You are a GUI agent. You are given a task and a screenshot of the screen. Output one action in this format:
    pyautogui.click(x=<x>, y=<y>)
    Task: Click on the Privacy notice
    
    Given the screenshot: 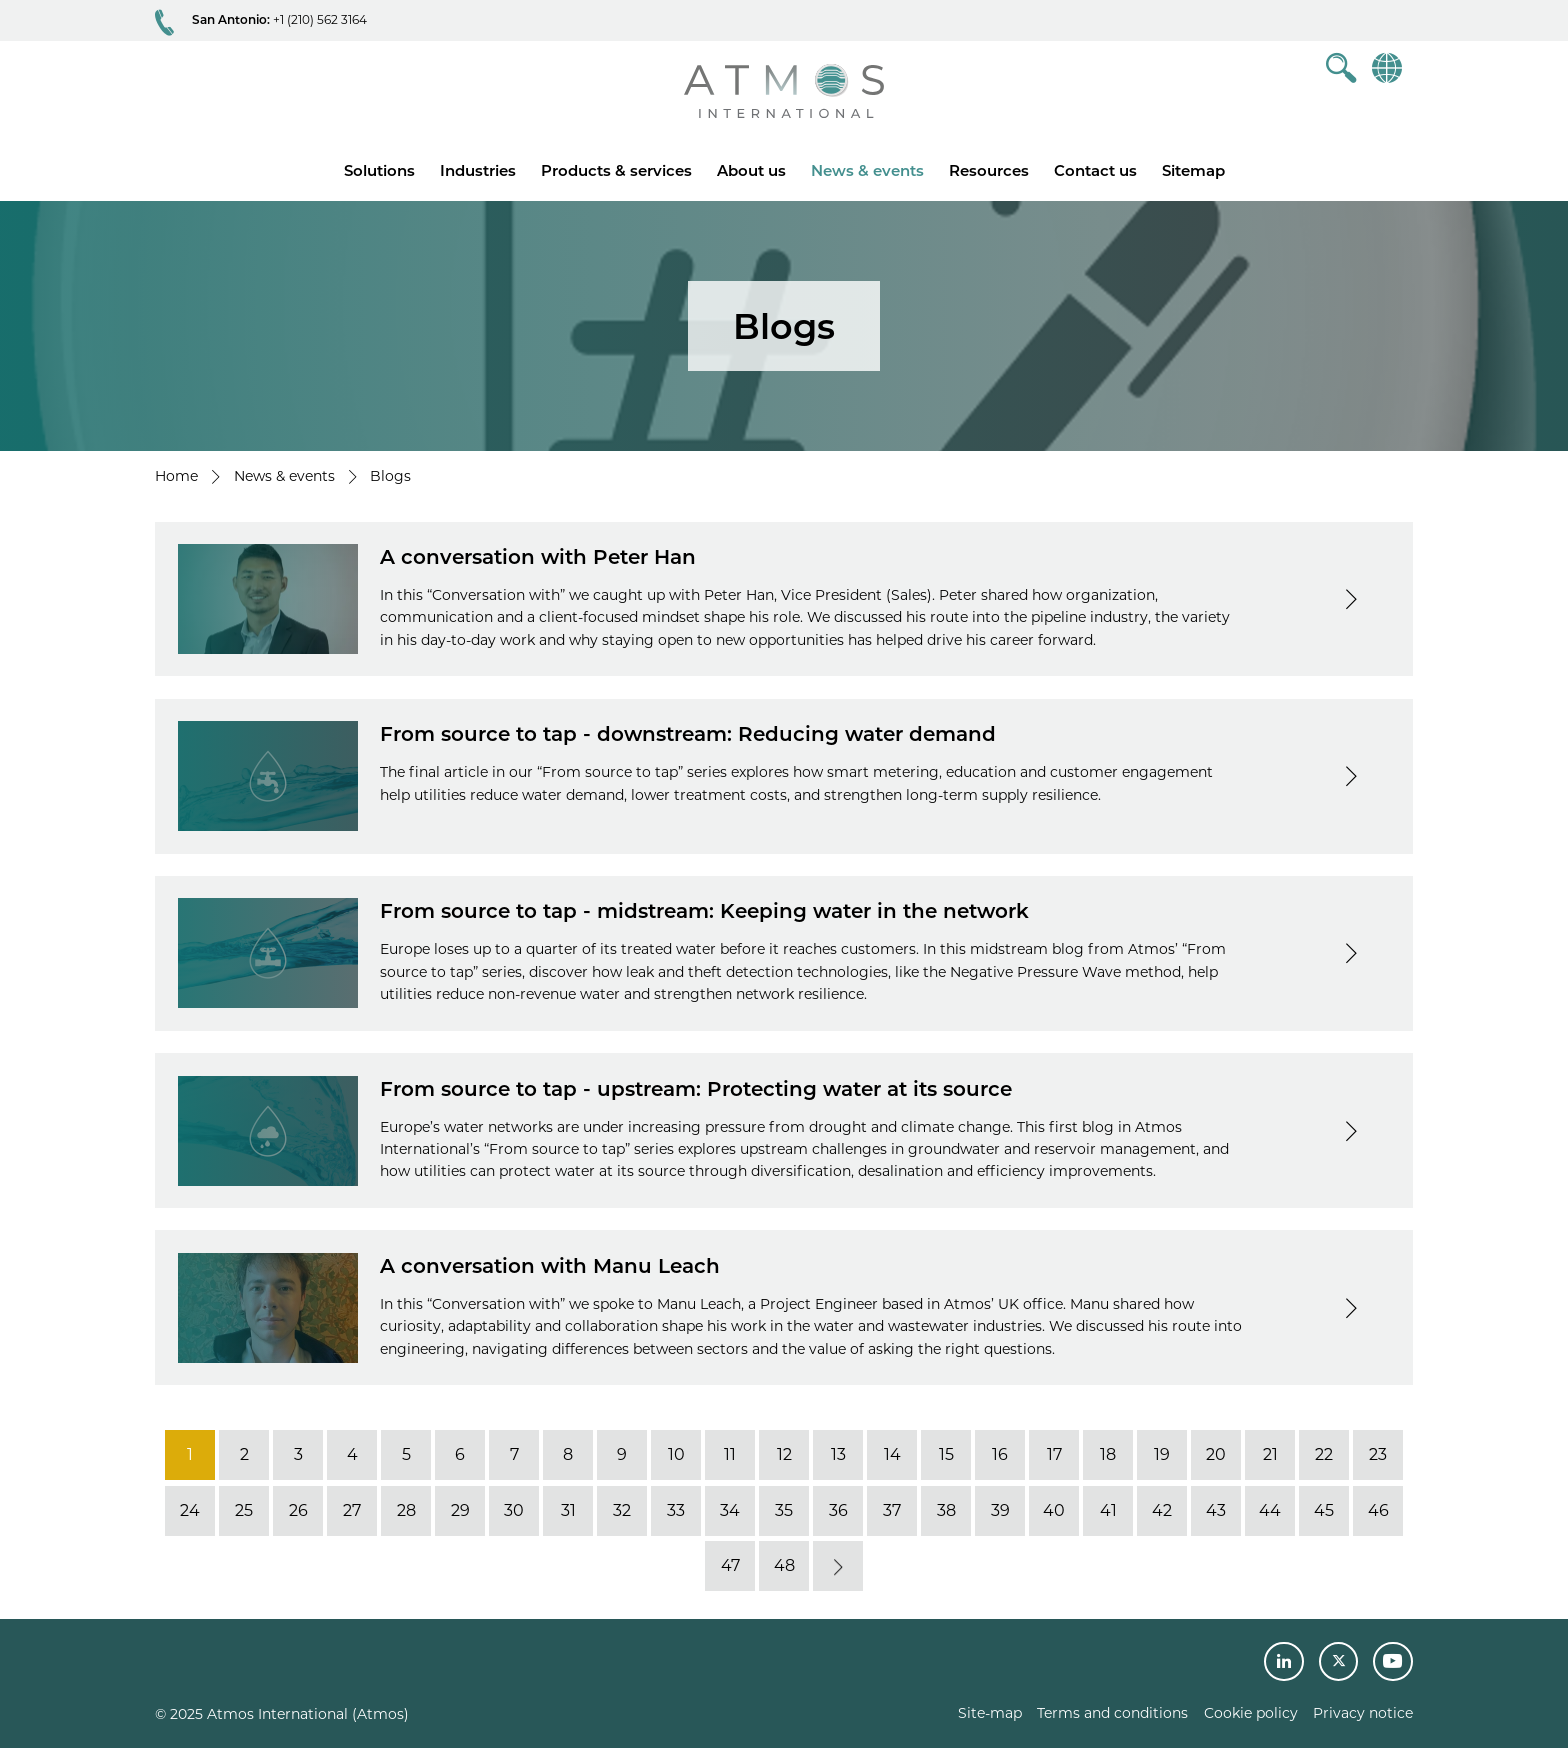 What is the action you would take?
    pyautogui.click(x=1363, y=1713)
    